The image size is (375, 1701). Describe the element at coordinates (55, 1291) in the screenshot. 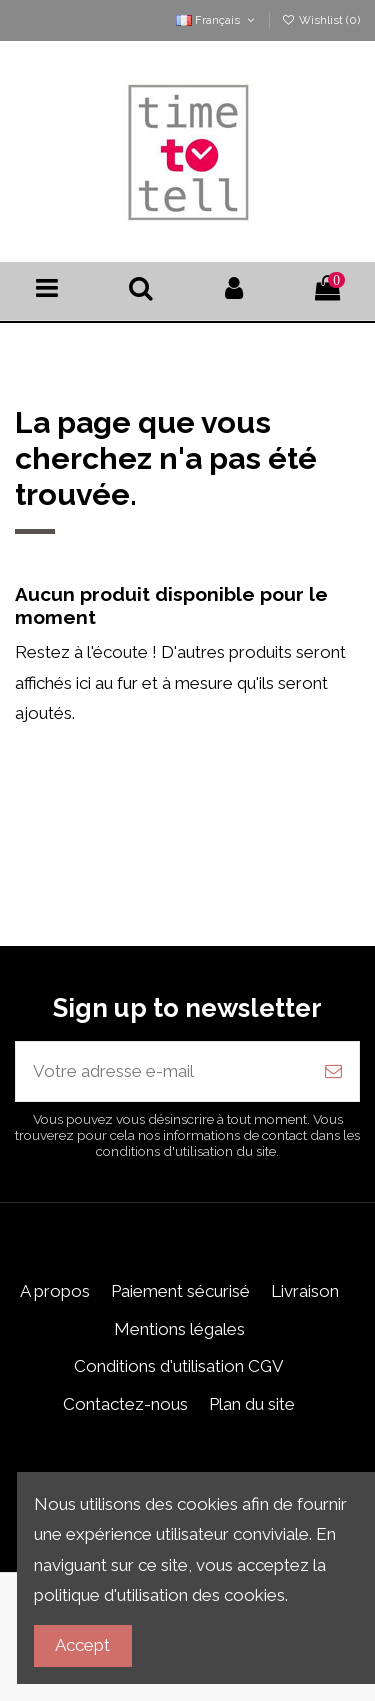

I see `A propos` at that location.